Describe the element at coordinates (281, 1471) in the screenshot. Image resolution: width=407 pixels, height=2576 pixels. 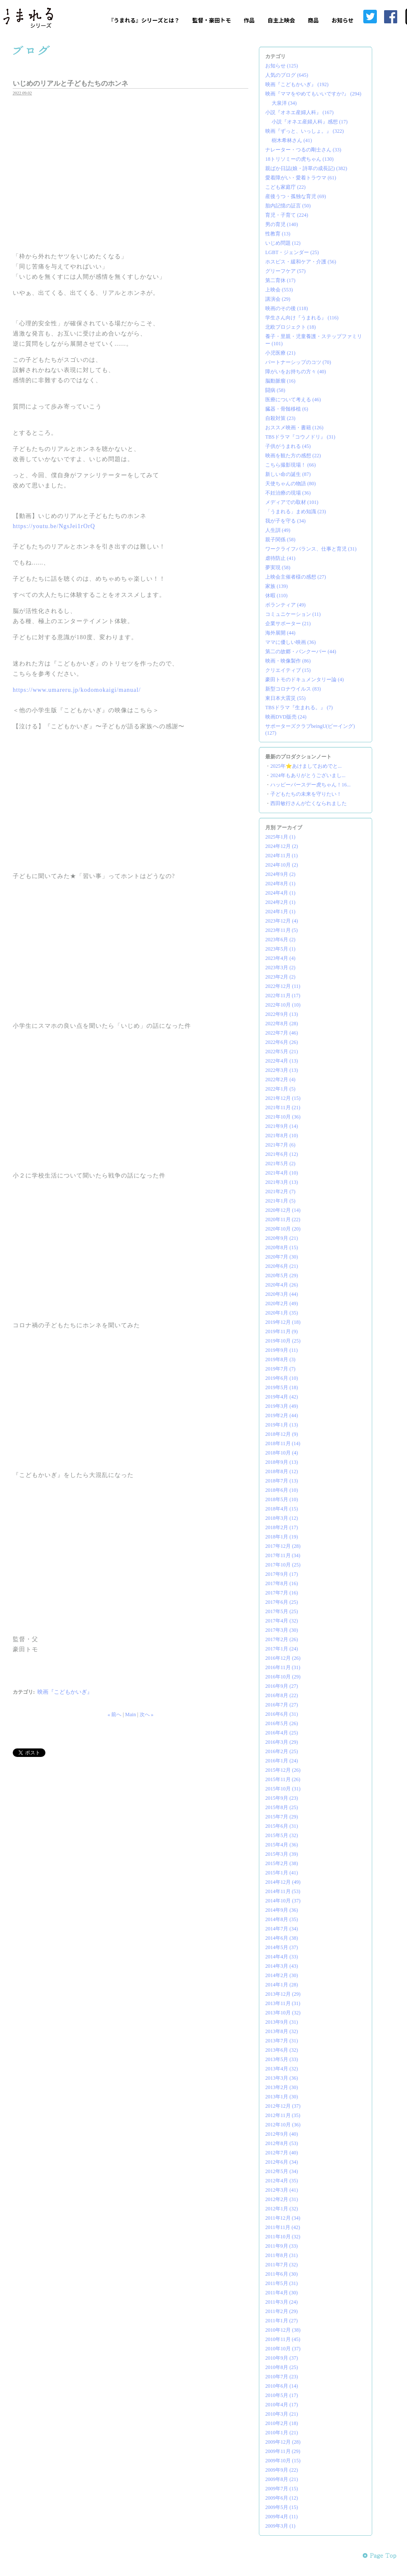
I see `2018年8月 (12)` at that location.